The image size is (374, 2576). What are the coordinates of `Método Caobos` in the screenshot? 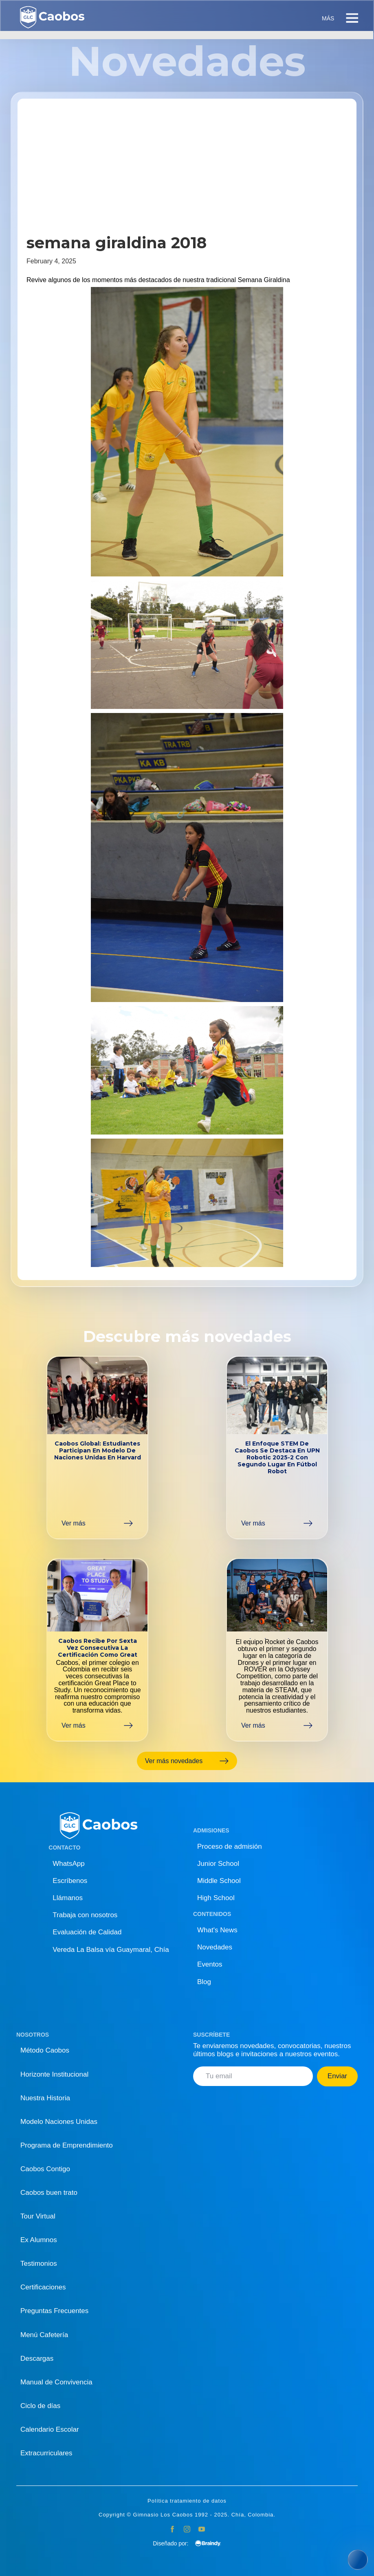 It's located at (44, 2050).